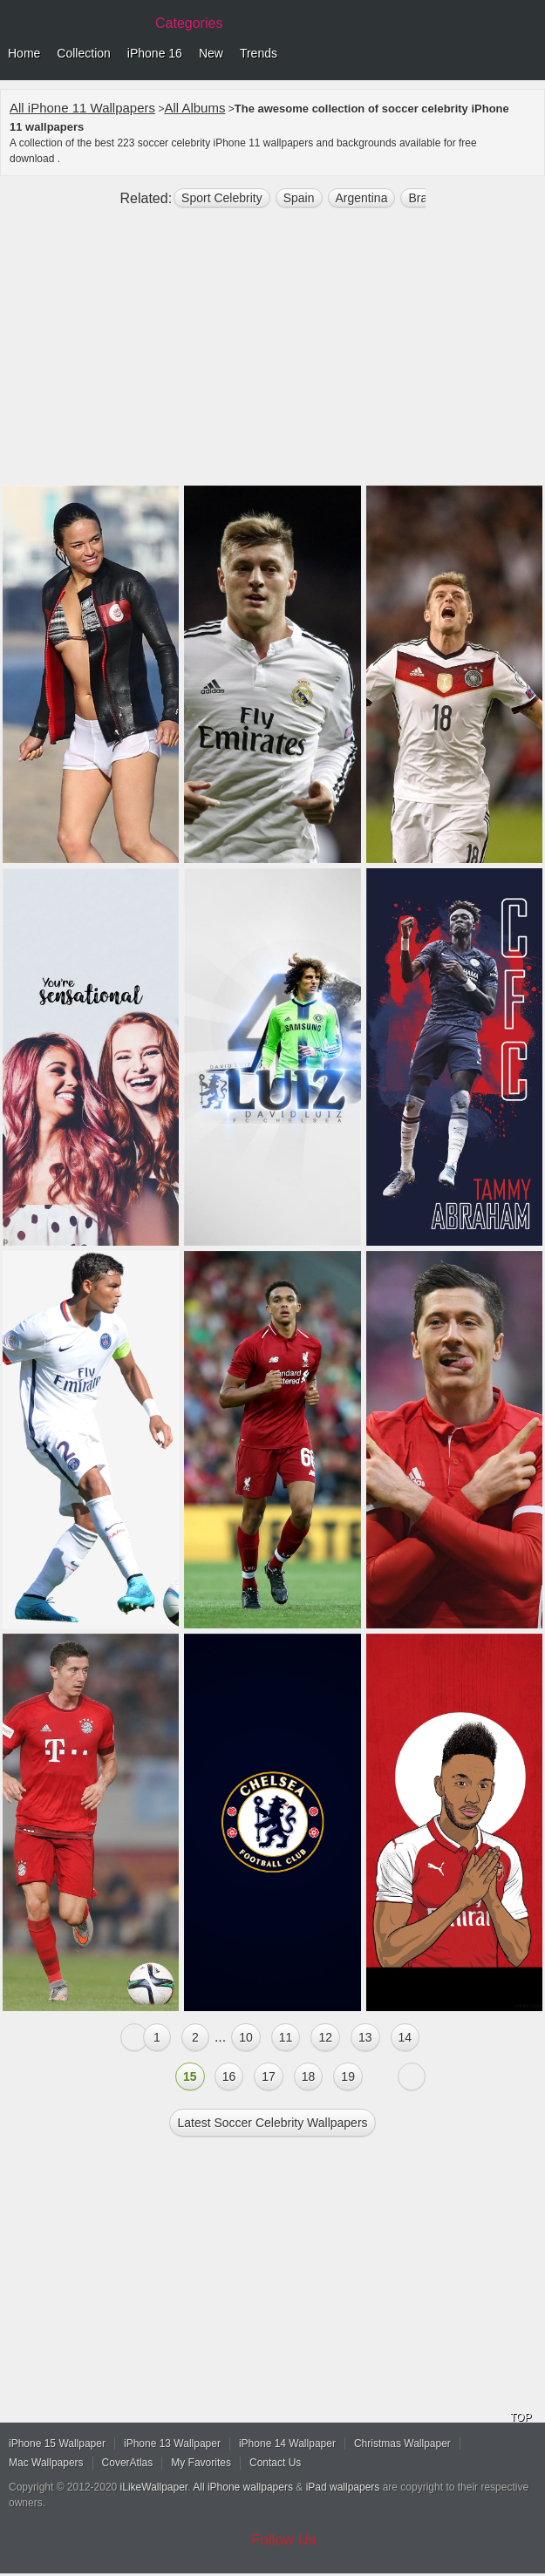  What do you see at coordinates (154, 2487) in the screenshot?
I see `iLikeWallpaper` at bounding box center [154, 2487].